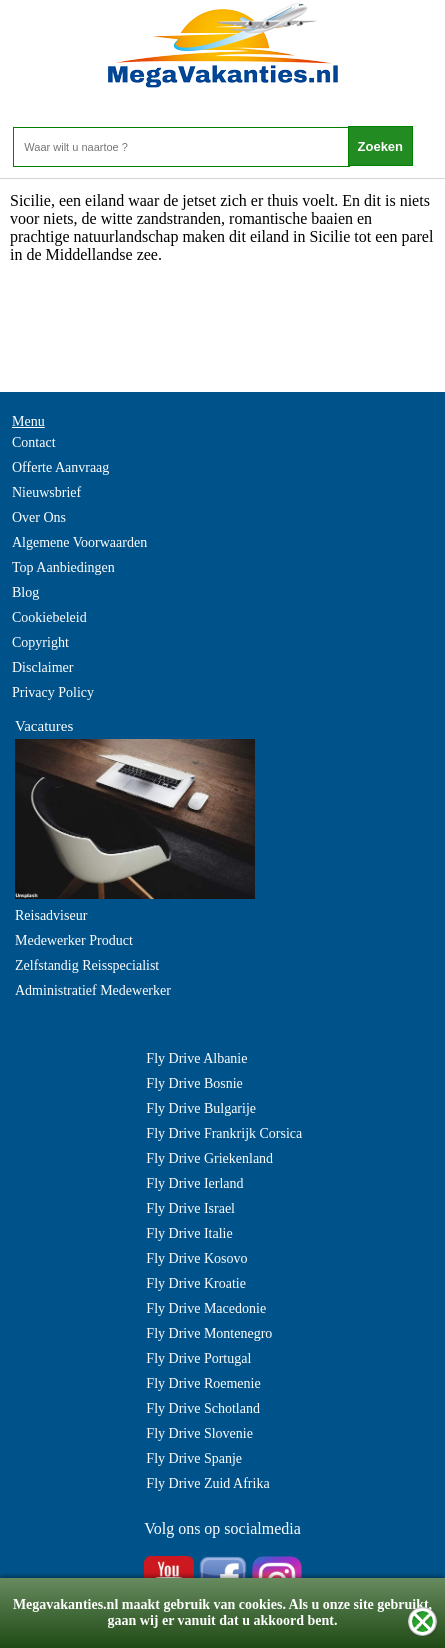 Image resolution: width=445 pixels, height=1648 pixels. Describe the element at coordinates (201, 1108) in the screenshot. I see `Fly Drive Bulgarije` at that location.